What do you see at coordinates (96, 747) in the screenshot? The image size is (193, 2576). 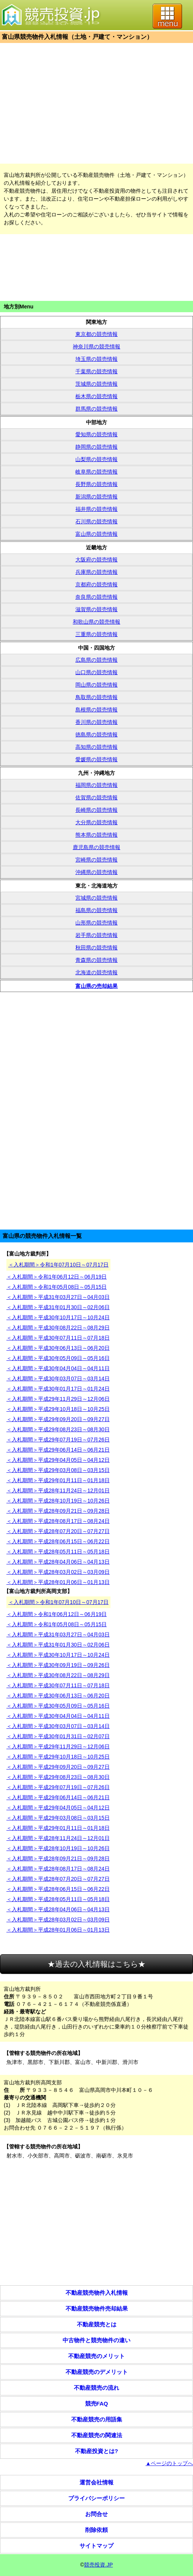 I see `高知県の競売情報` at bounding box center [96, 747].